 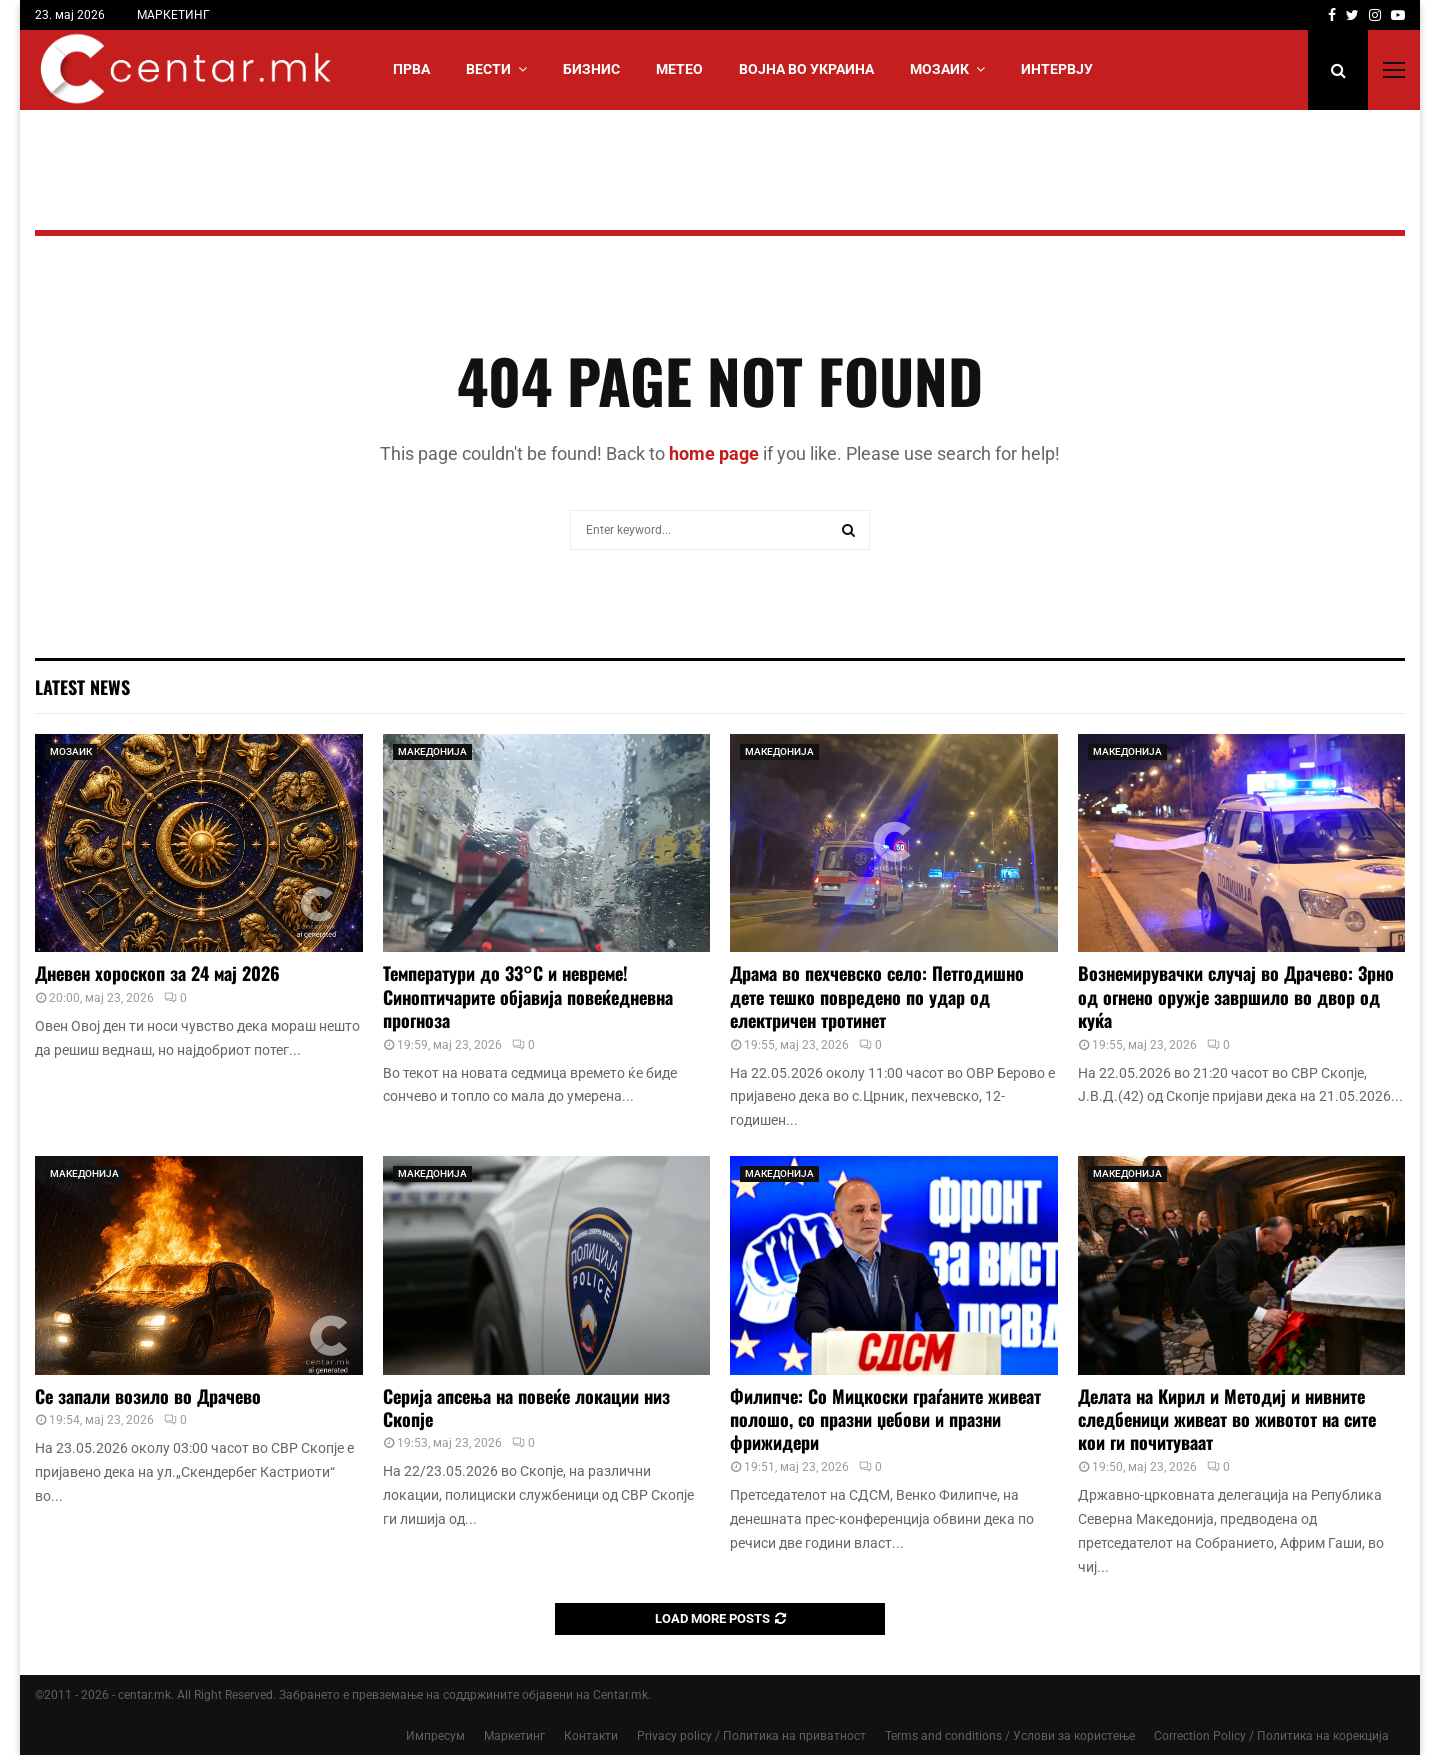 I want to click on Драма во пехчевско село: Петгодишно дете тешко повредено по удар од електричен тротинет, so click(x=877, y=996).